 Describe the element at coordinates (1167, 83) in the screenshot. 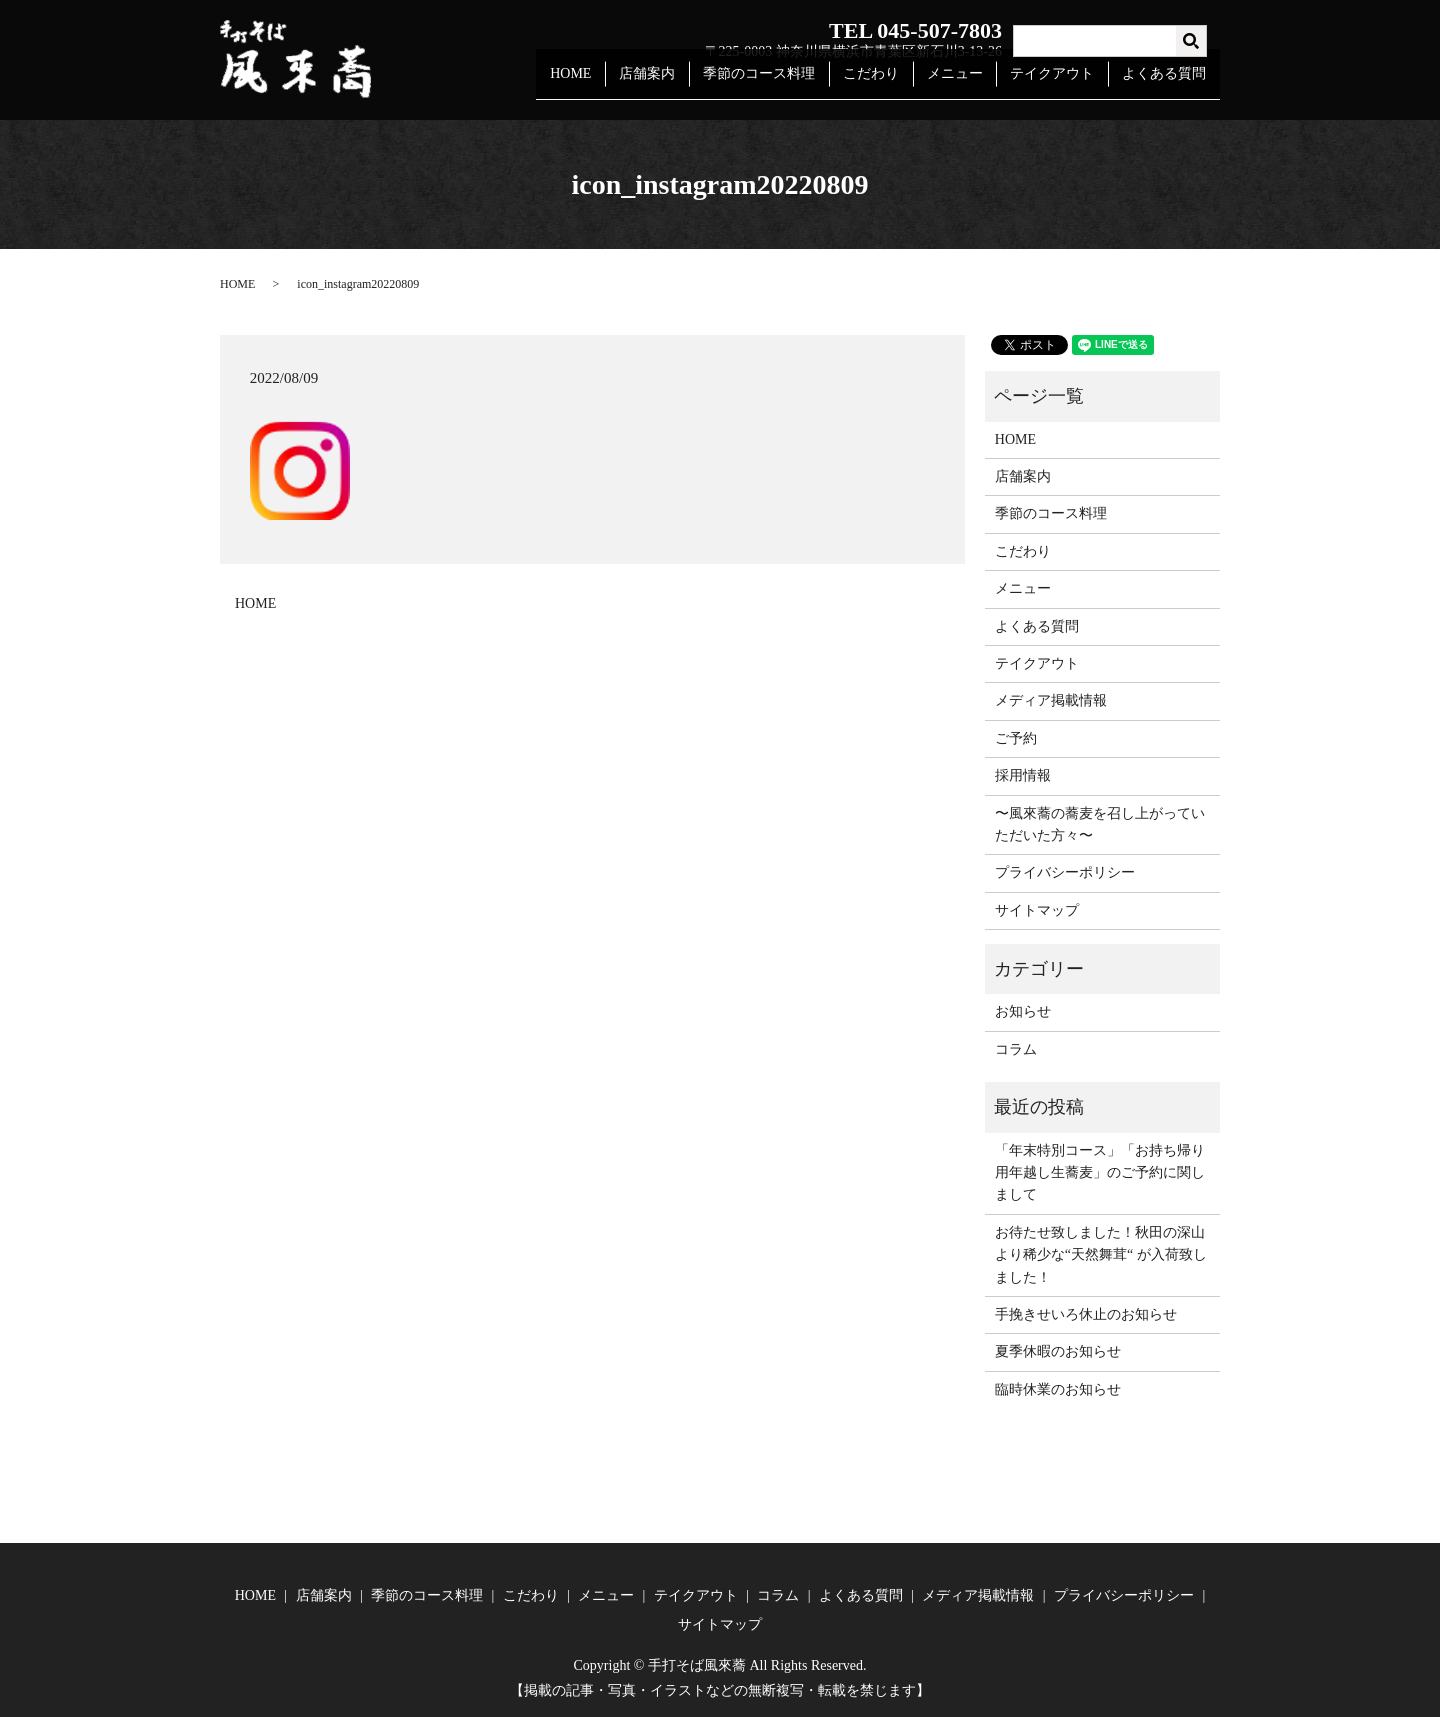

I see `よくある質問` at that location.